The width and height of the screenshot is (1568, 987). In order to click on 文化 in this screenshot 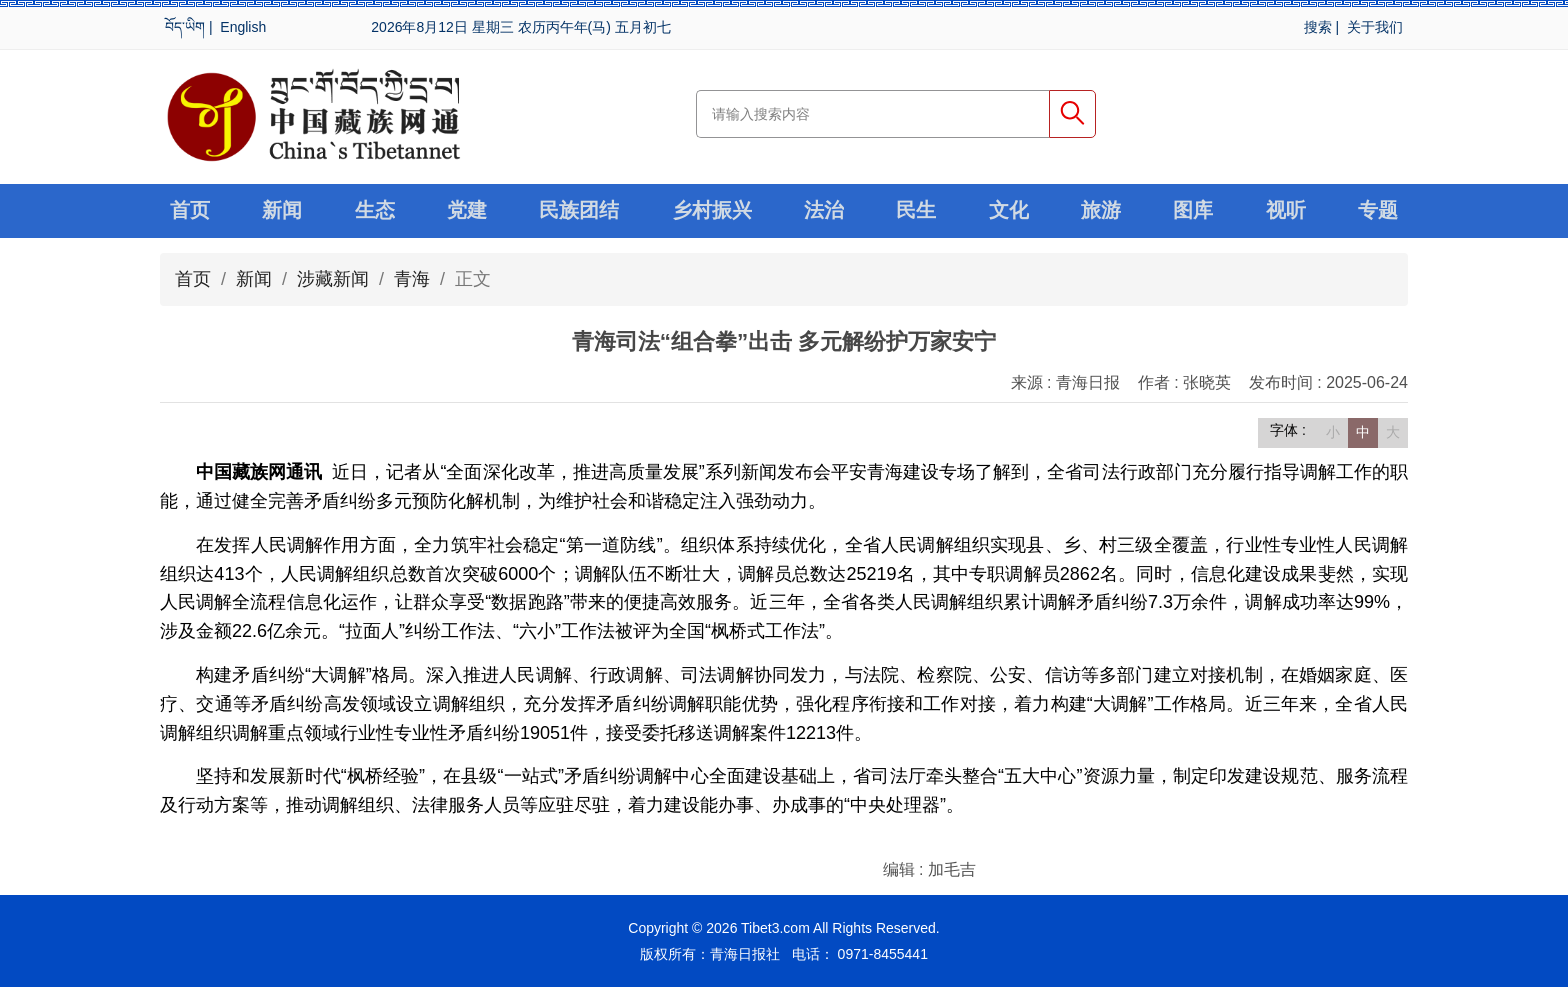, I will do `click(1009, 211)`.